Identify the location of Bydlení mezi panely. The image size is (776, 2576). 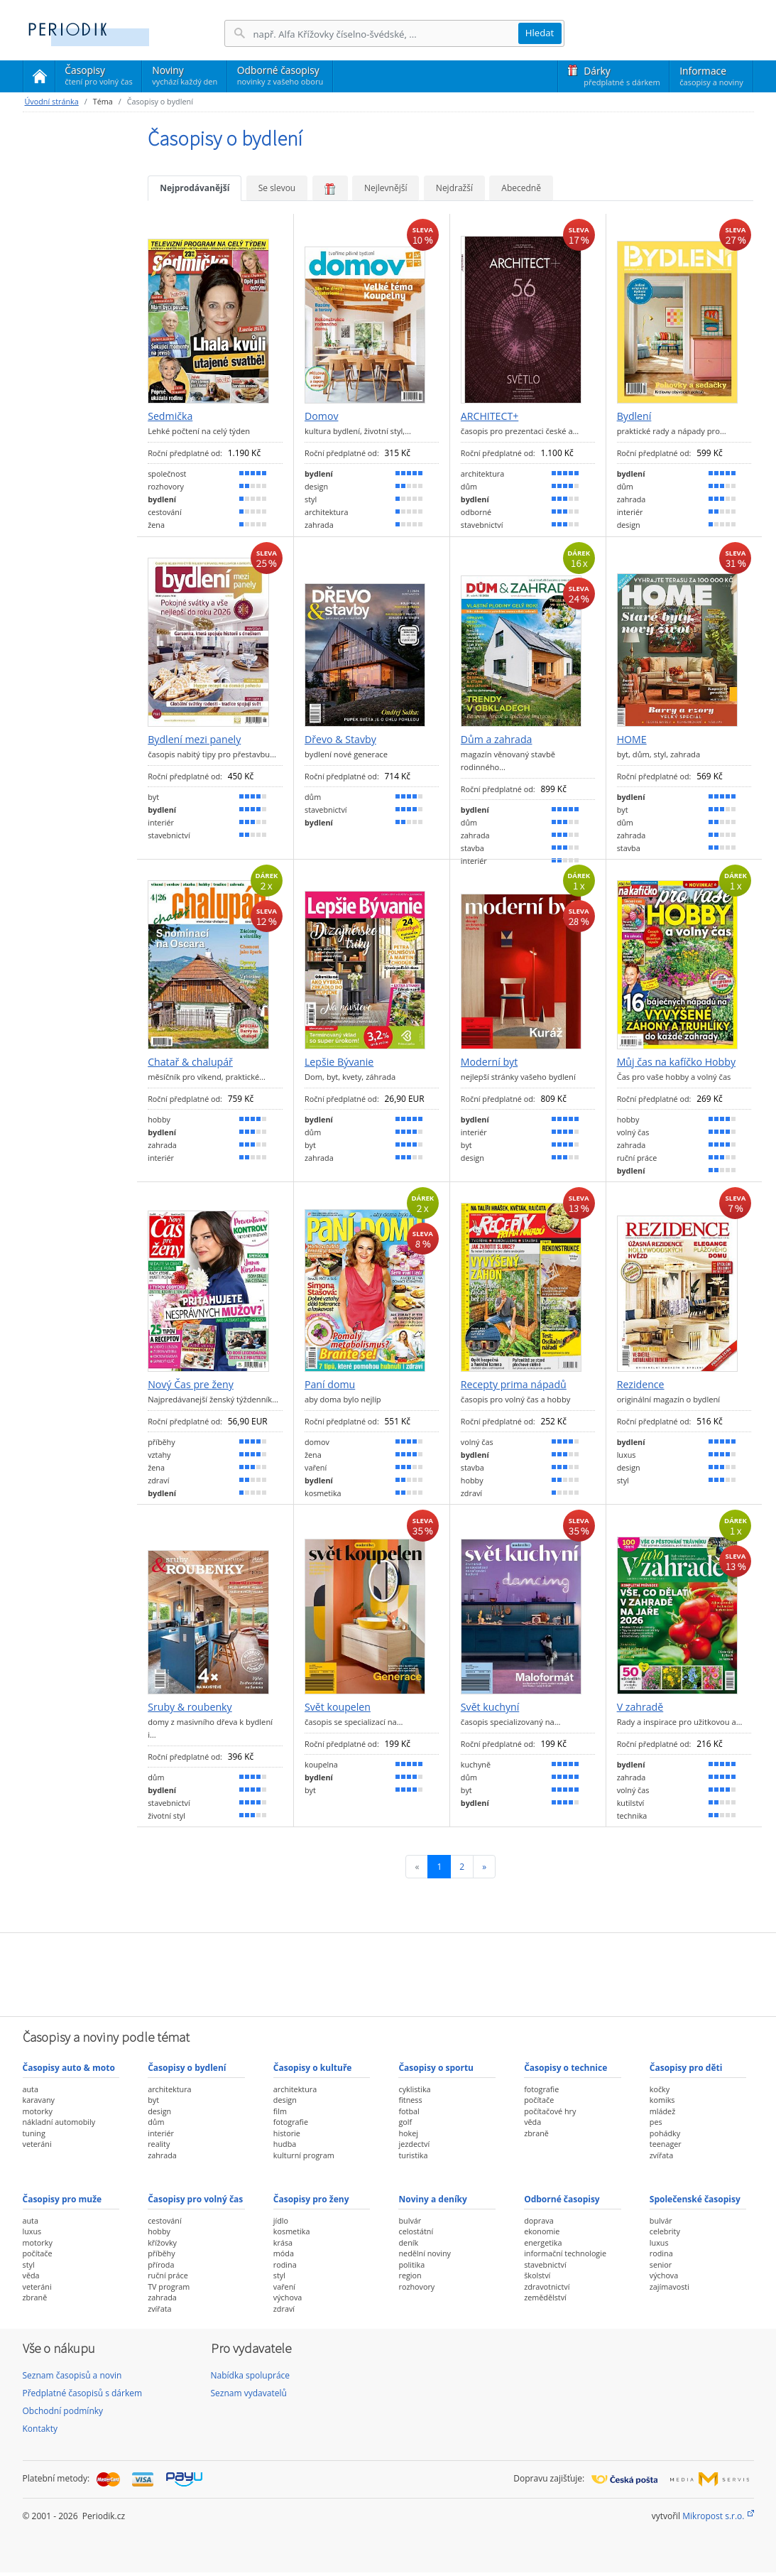
(194, 739).